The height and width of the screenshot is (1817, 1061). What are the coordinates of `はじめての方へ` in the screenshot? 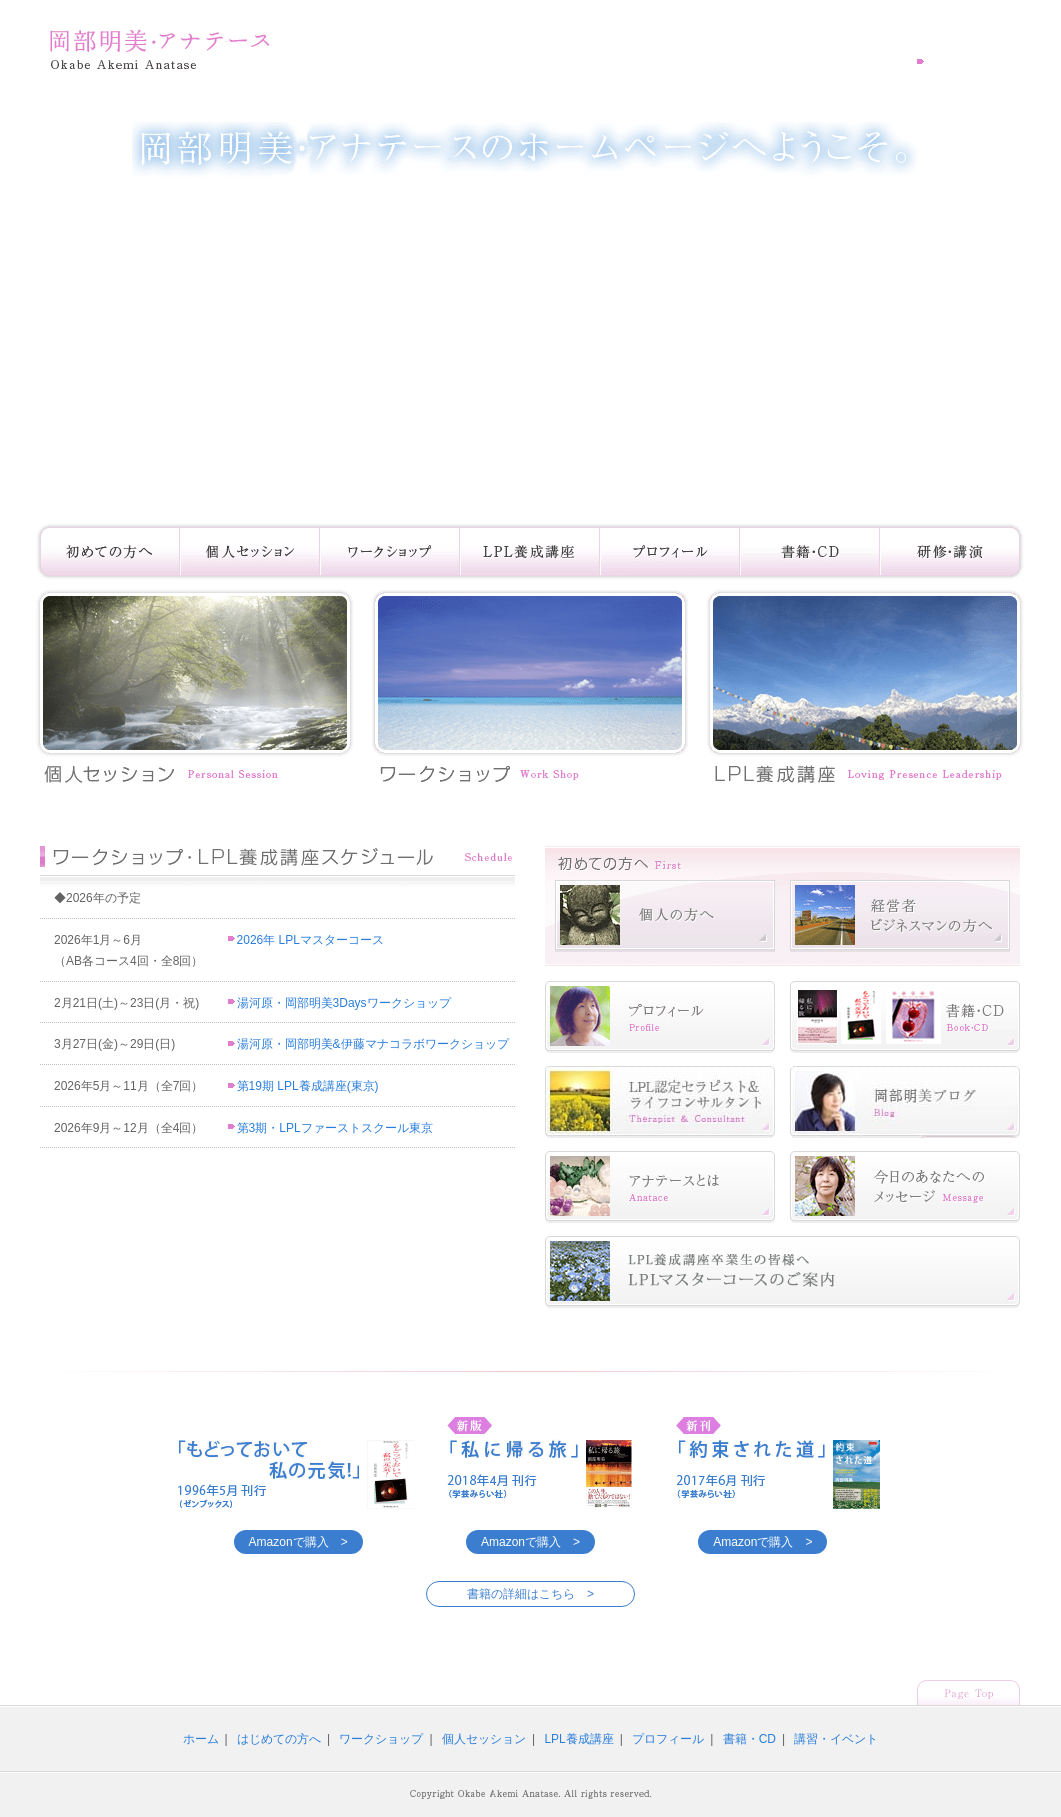 It's located at (279, 1739).